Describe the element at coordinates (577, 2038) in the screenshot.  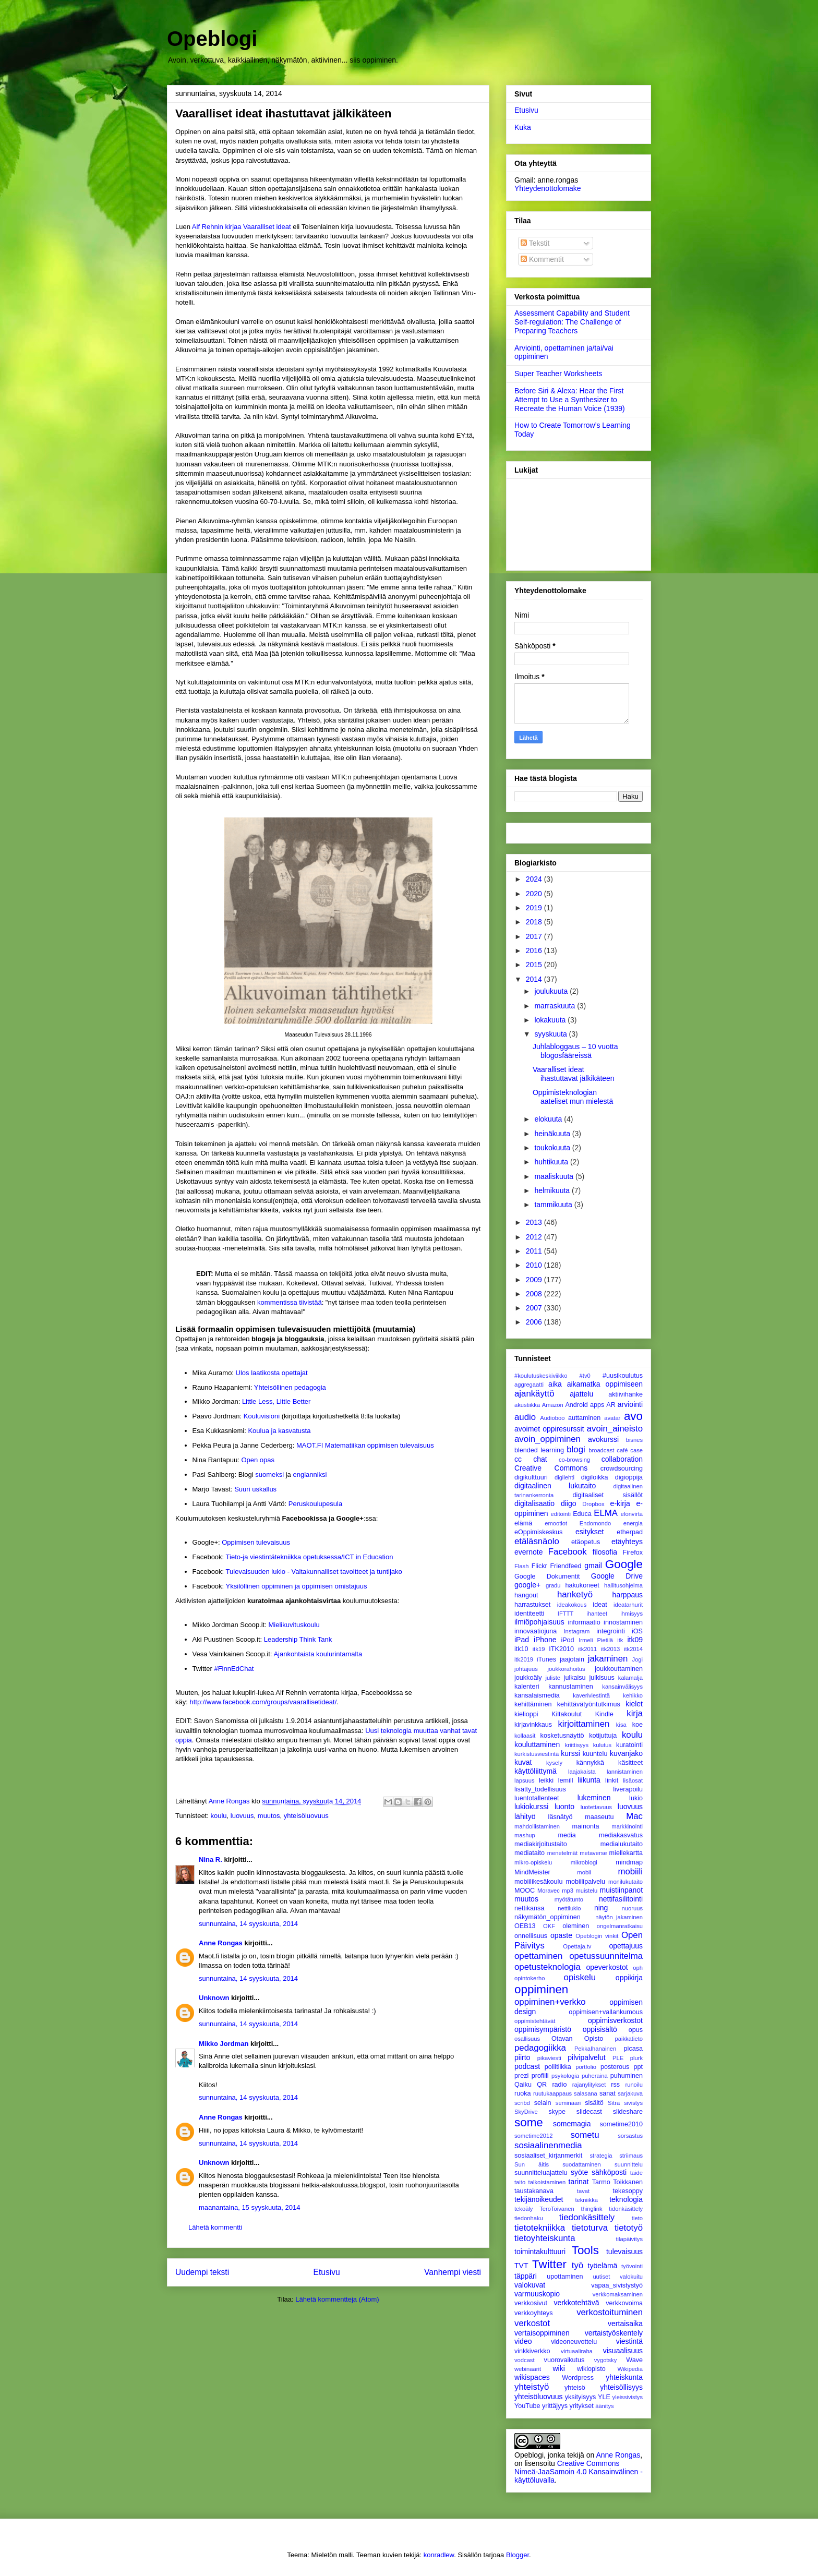
I see `Otavan Opisto` at that location.